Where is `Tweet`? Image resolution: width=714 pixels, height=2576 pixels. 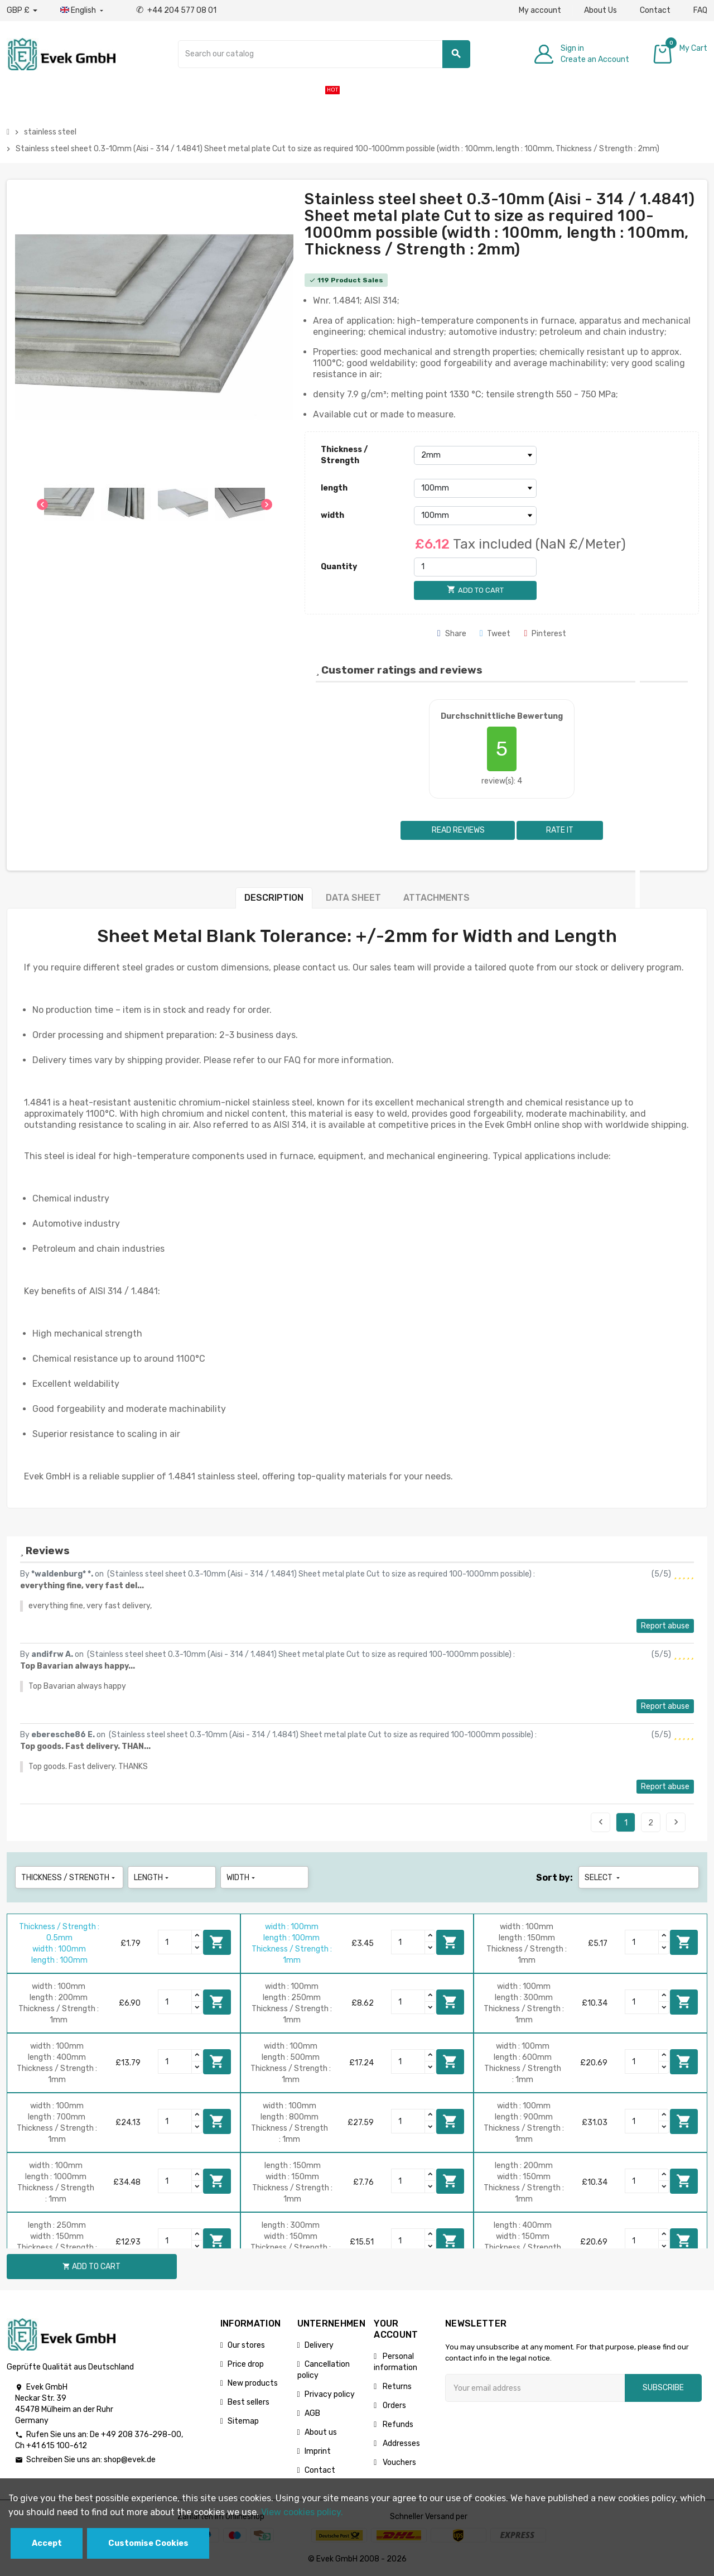
Tweet is located at coordinates (495, 633).